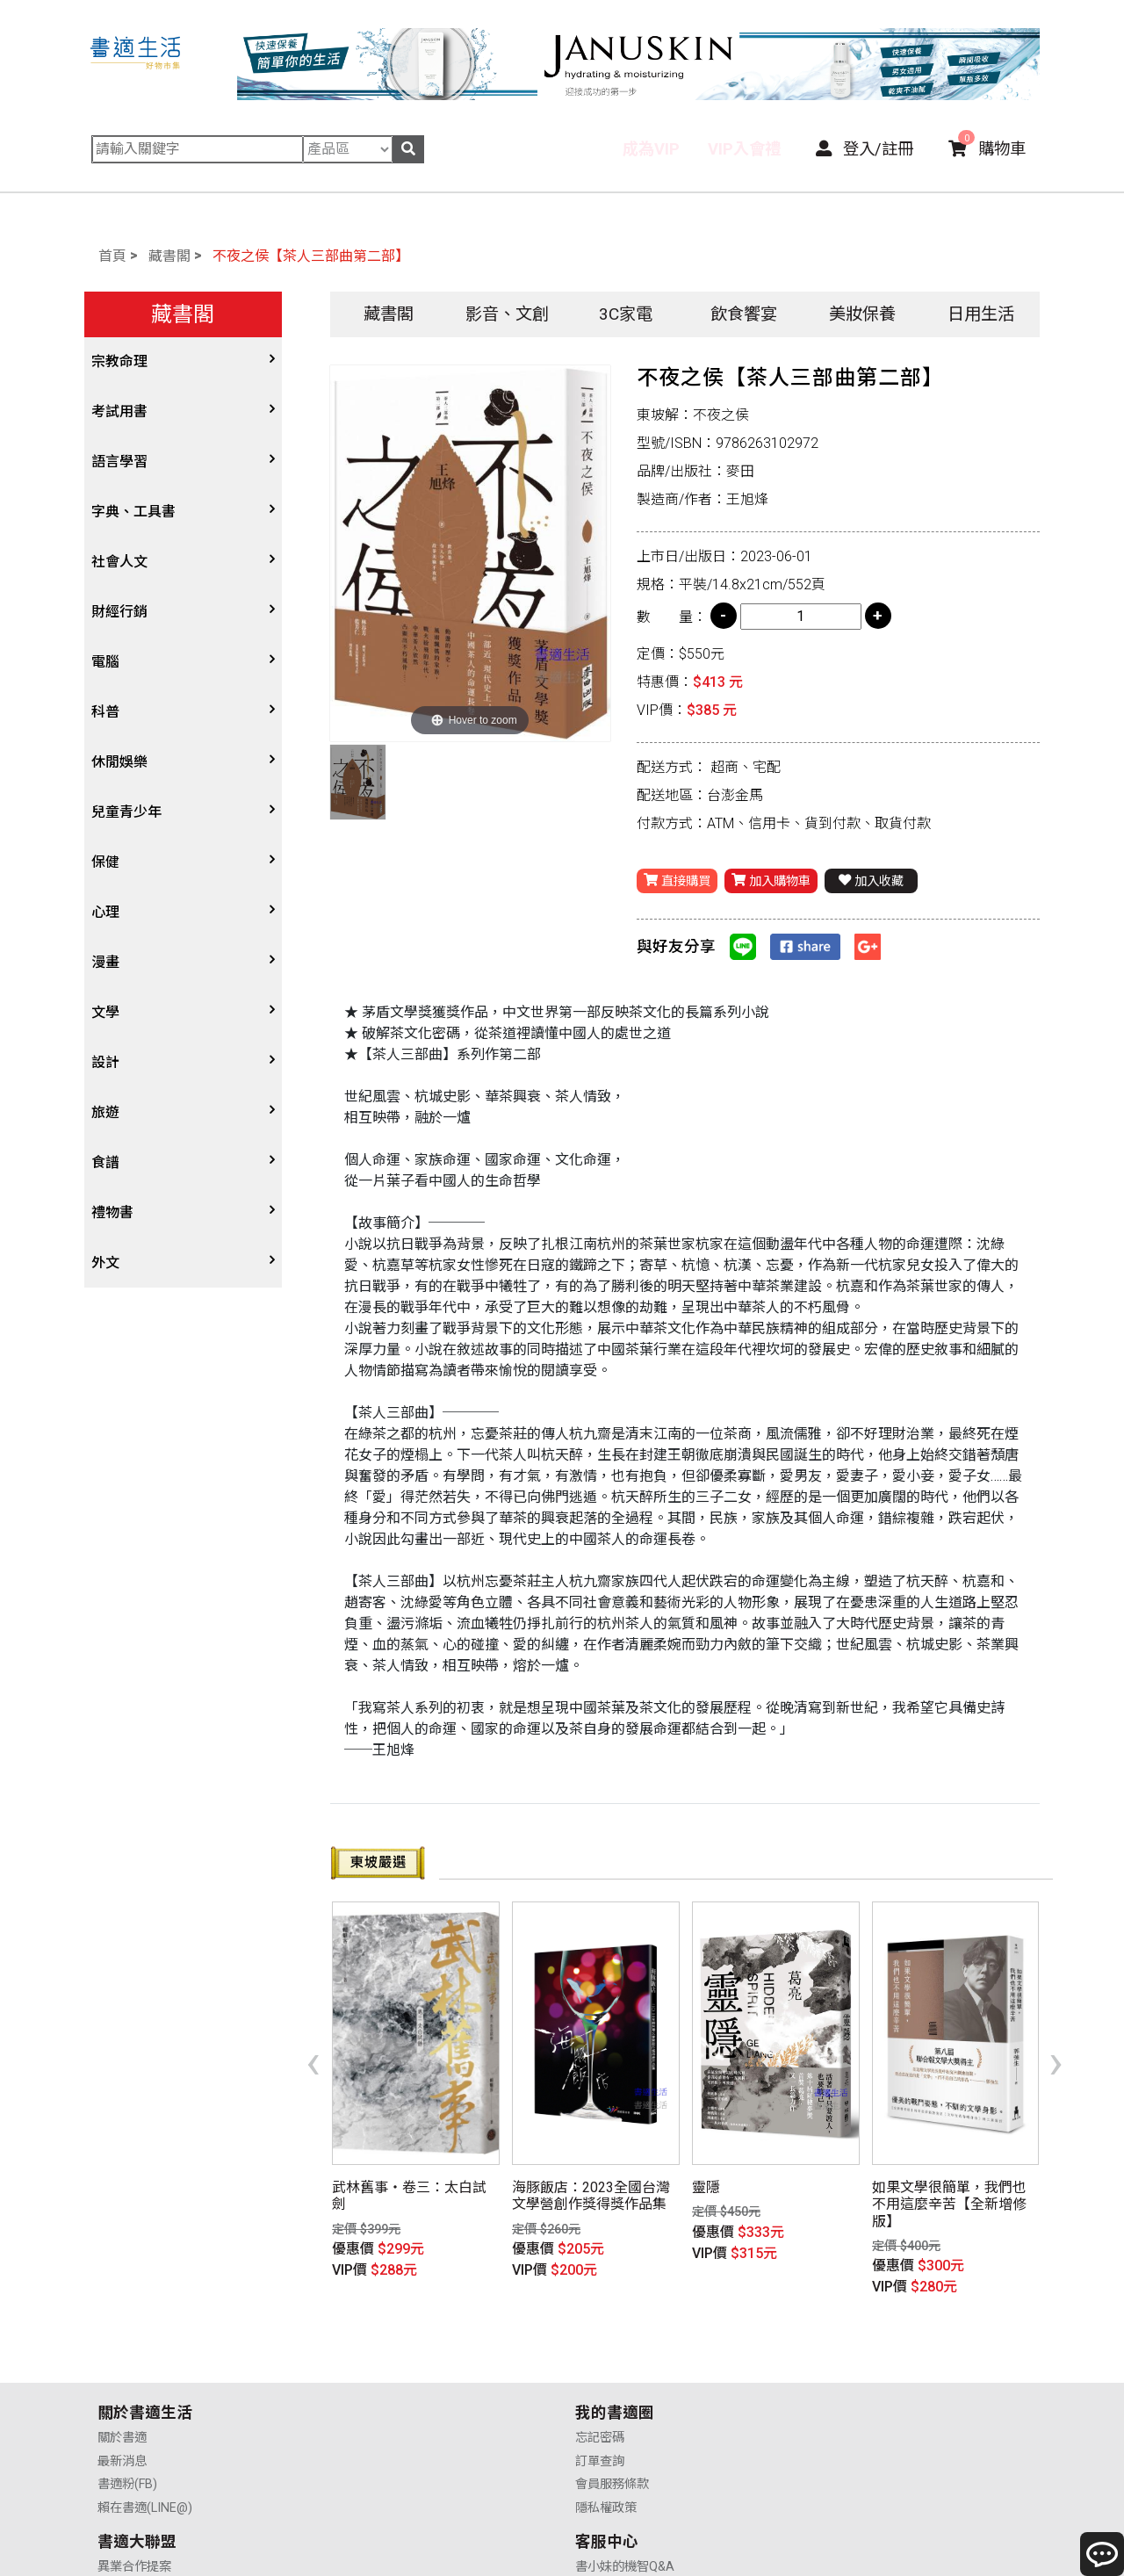 The image size is (1124, 2576). Describe the element at coordinates (105, 1012) in the screenshot. I see `文學` at that location.